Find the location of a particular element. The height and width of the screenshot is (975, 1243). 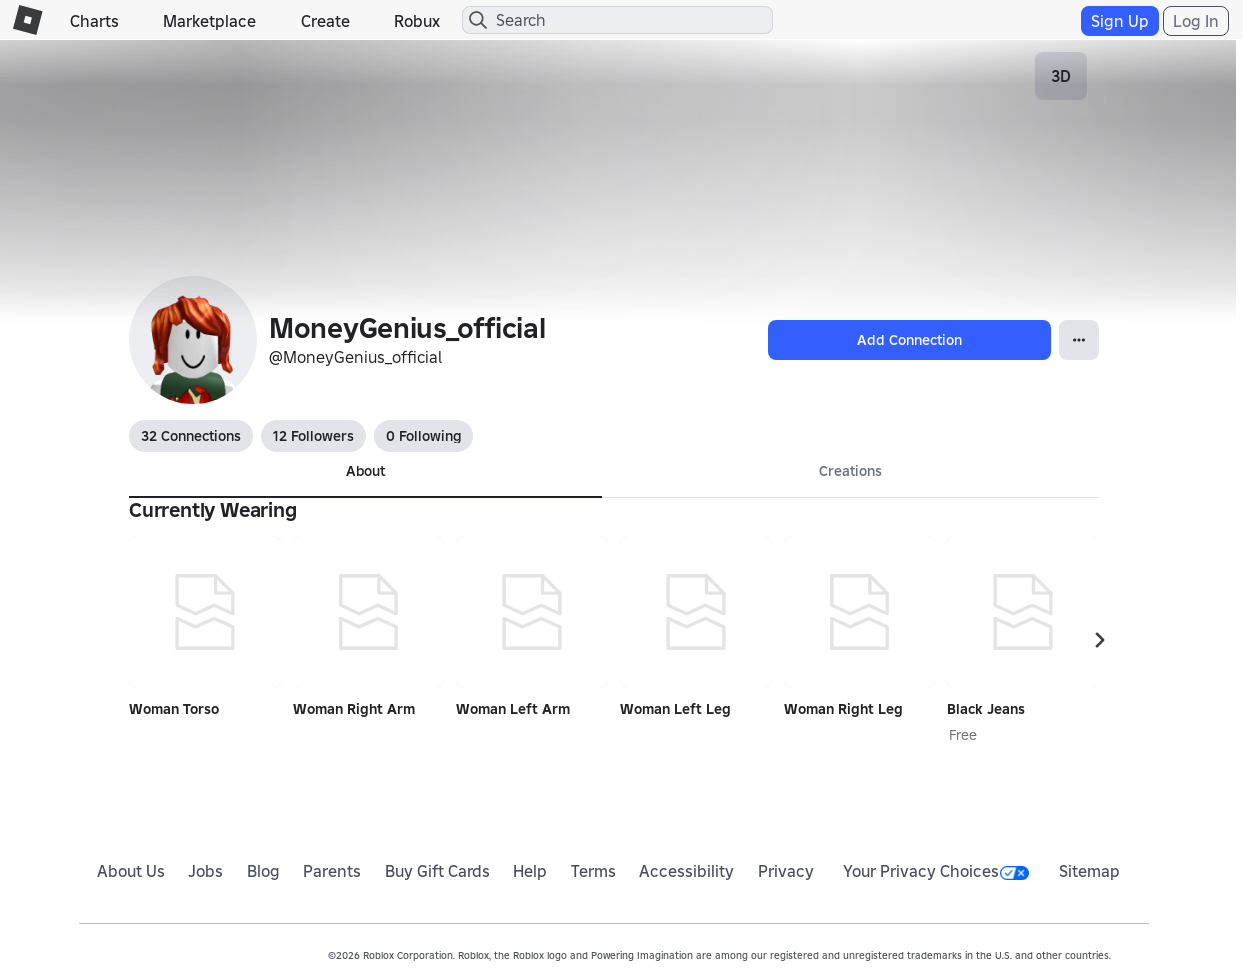

Accessibility is located at coordinates (686, 871).